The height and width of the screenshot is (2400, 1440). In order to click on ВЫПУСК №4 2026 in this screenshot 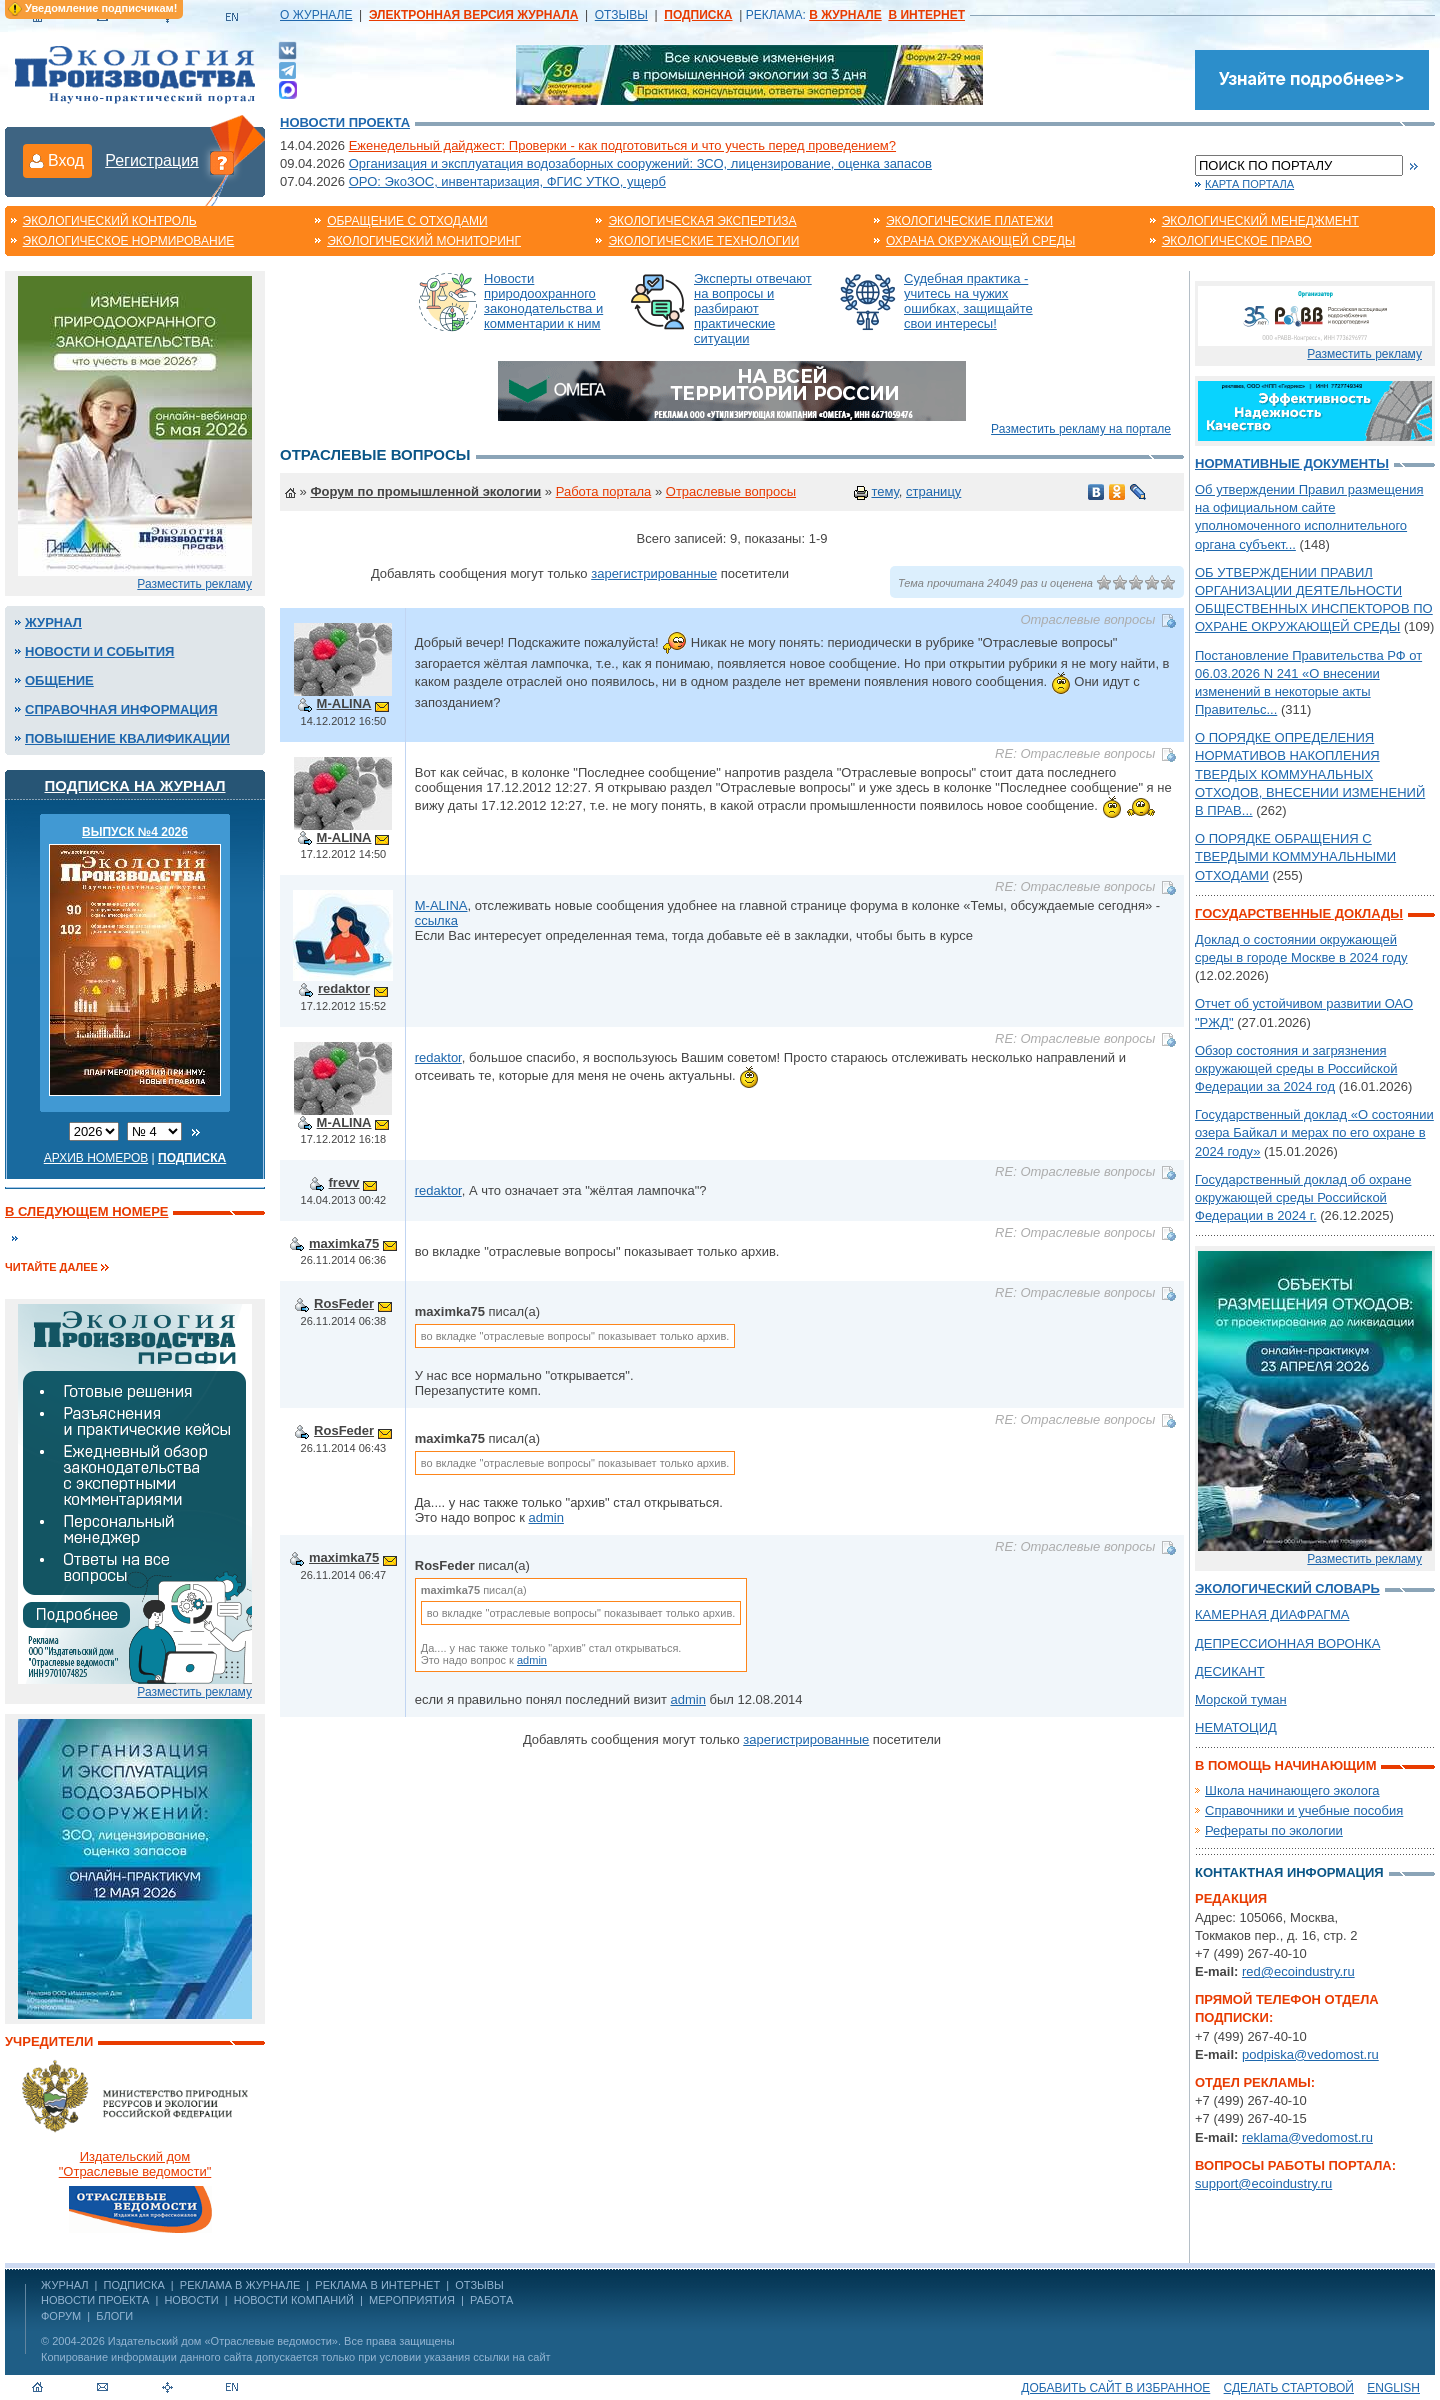, I will do `click(135, 832)`.